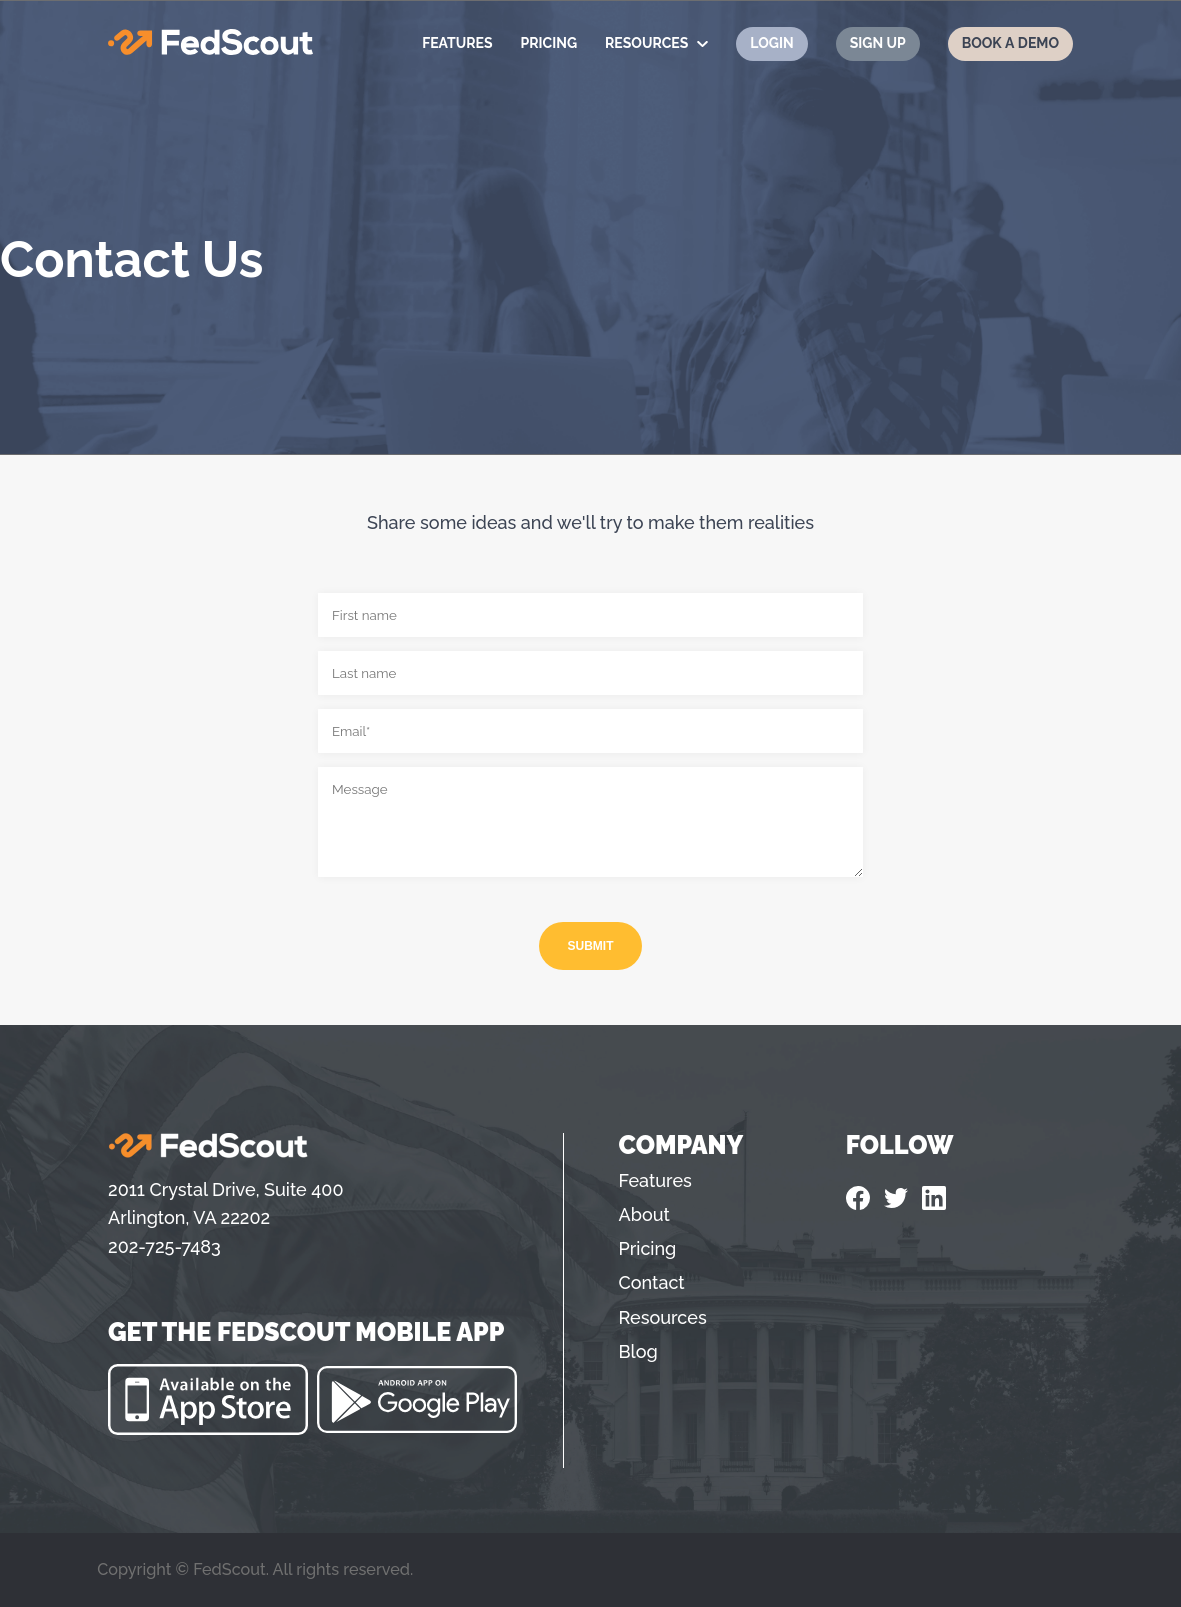  Describe the element at coordinates (1010, 43) in the screenshot. I see `Book a Demo` at that location.